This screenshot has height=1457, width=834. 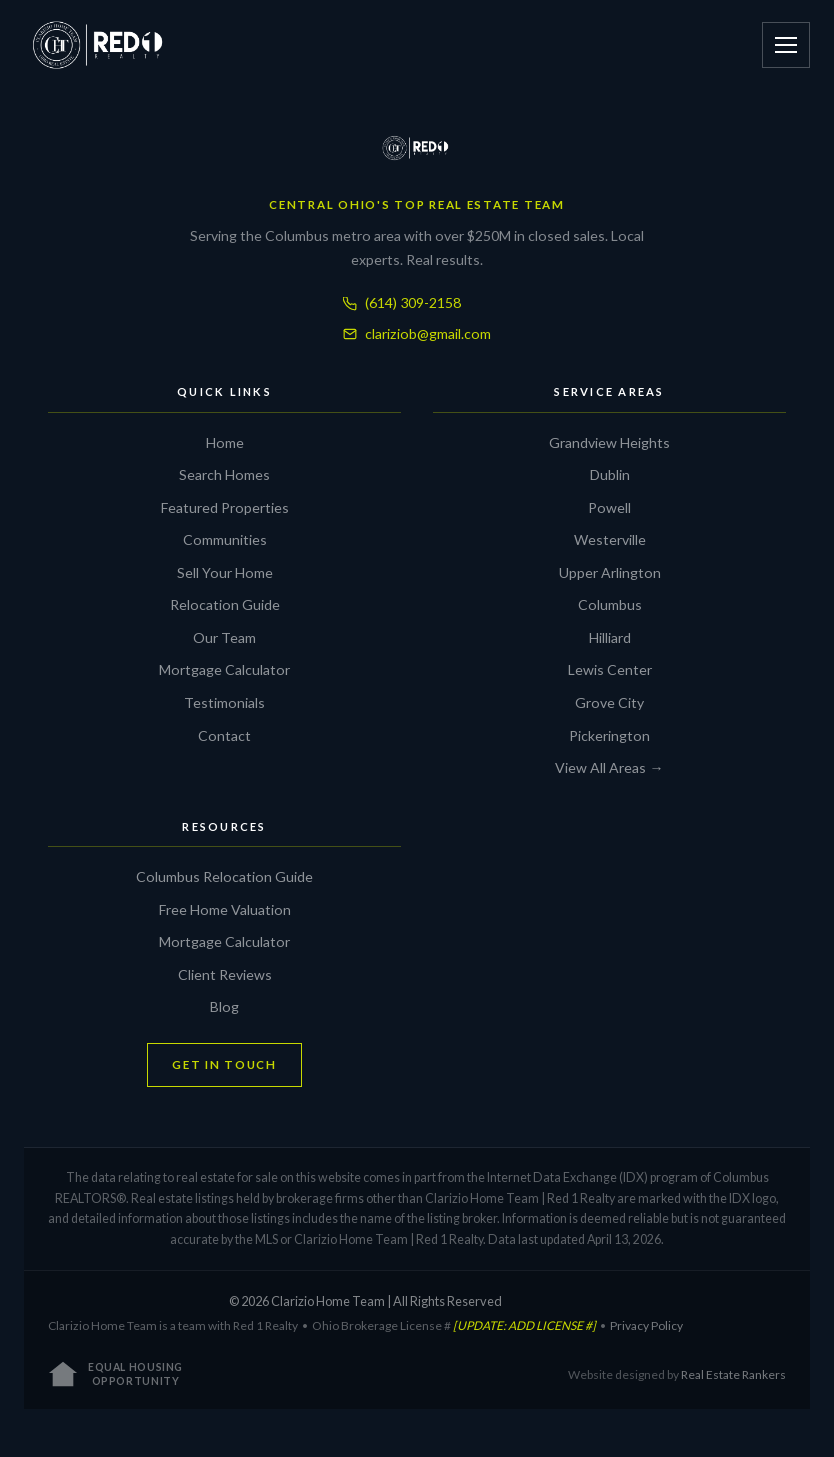 What do you see at coordinates (610, 474) in the screenshot?
I see `Dublin` at bounding box center [610, 474].